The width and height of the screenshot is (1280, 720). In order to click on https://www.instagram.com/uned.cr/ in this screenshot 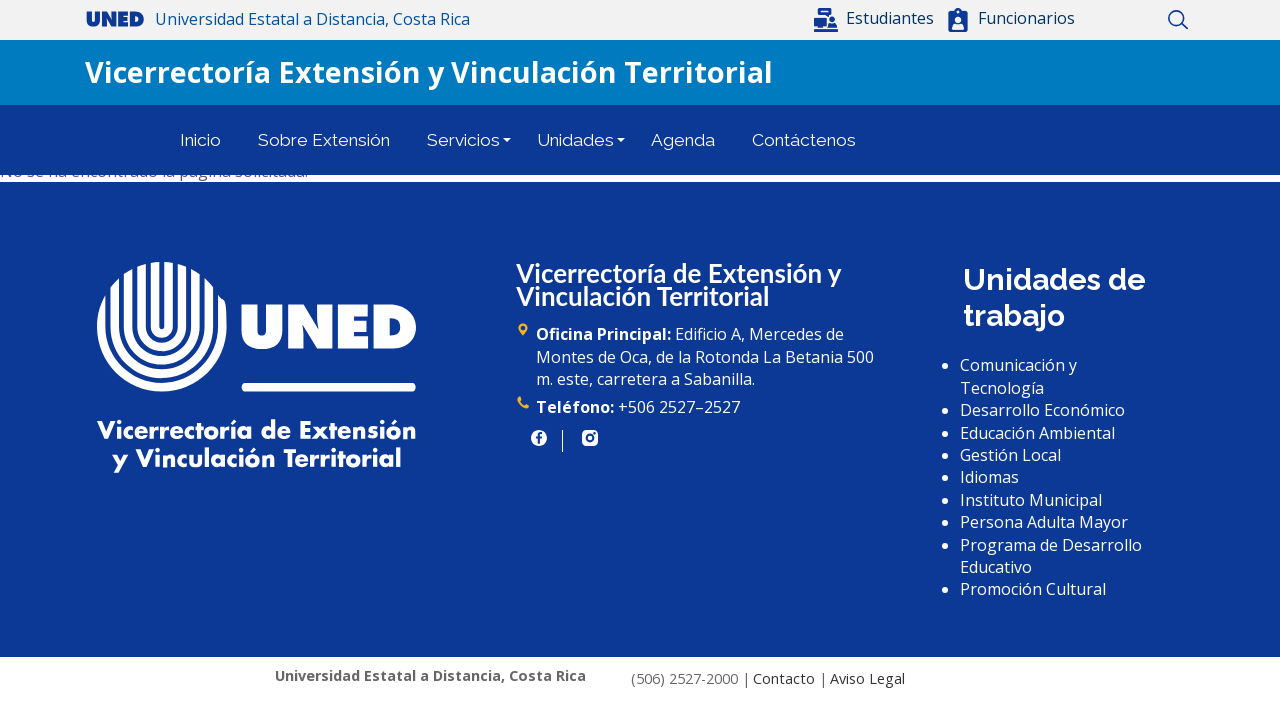, I will do `click(590, 438)`.